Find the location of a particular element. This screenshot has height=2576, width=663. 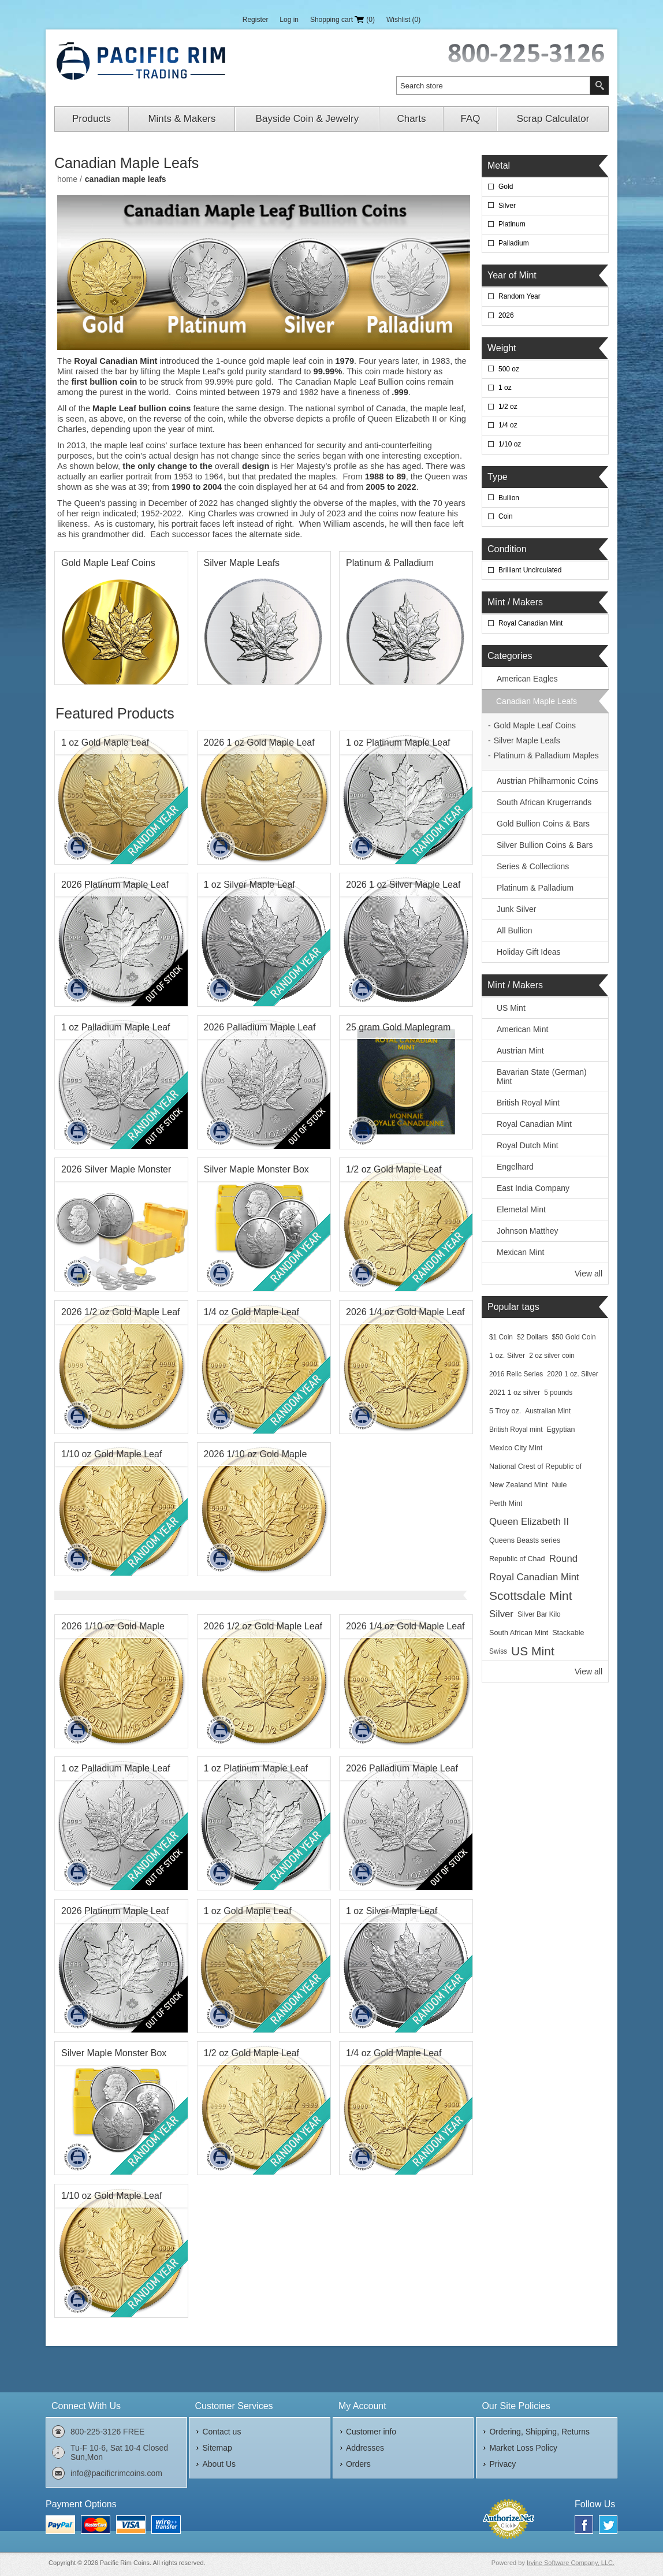

1/4 oz Gold Maple Leaf is located at coordinates (251, 1312).